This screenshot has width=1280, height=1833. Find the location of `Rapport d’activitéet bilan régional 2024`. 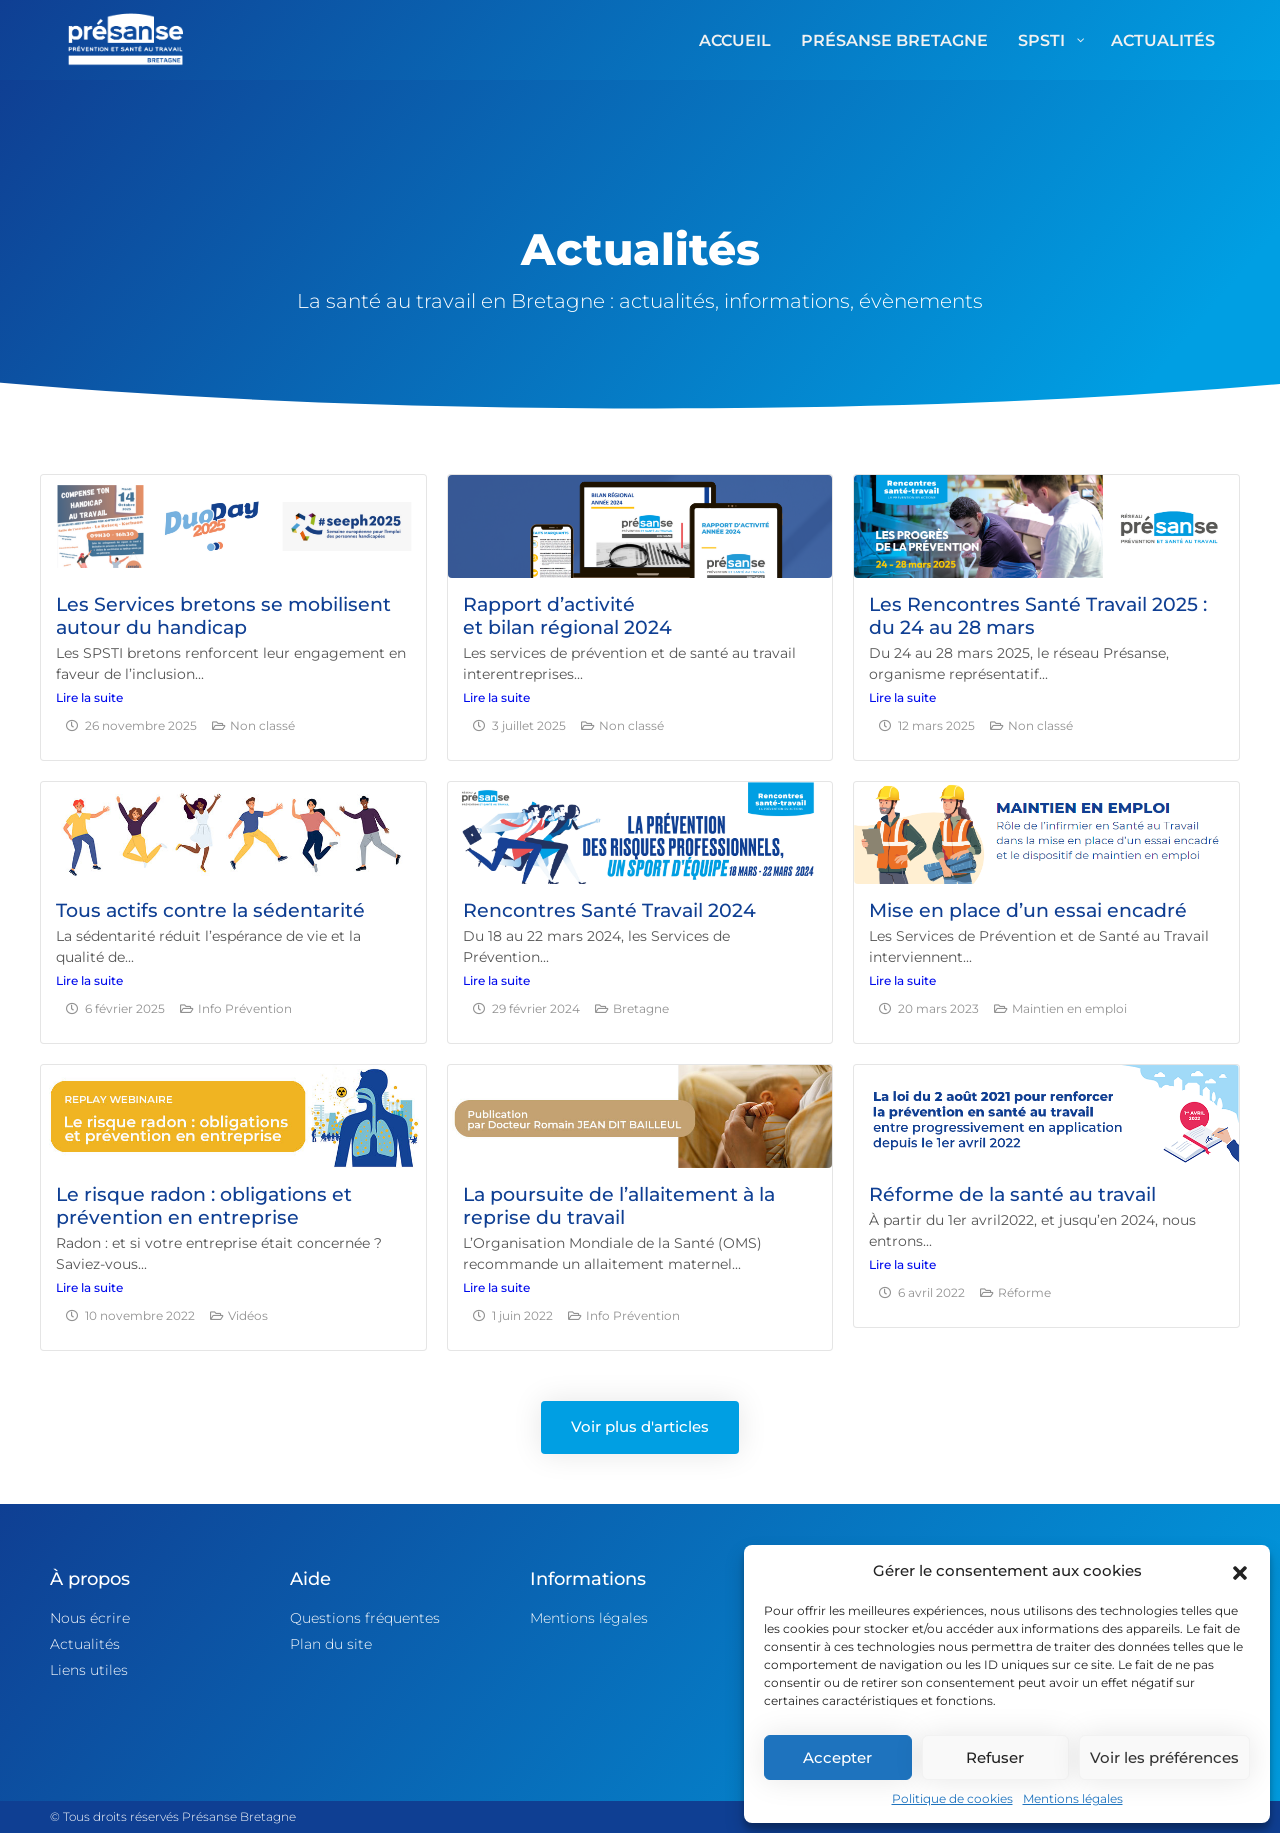

Rapport d’activitéet bilan régional 2024 is located at coordinates (567, 615).